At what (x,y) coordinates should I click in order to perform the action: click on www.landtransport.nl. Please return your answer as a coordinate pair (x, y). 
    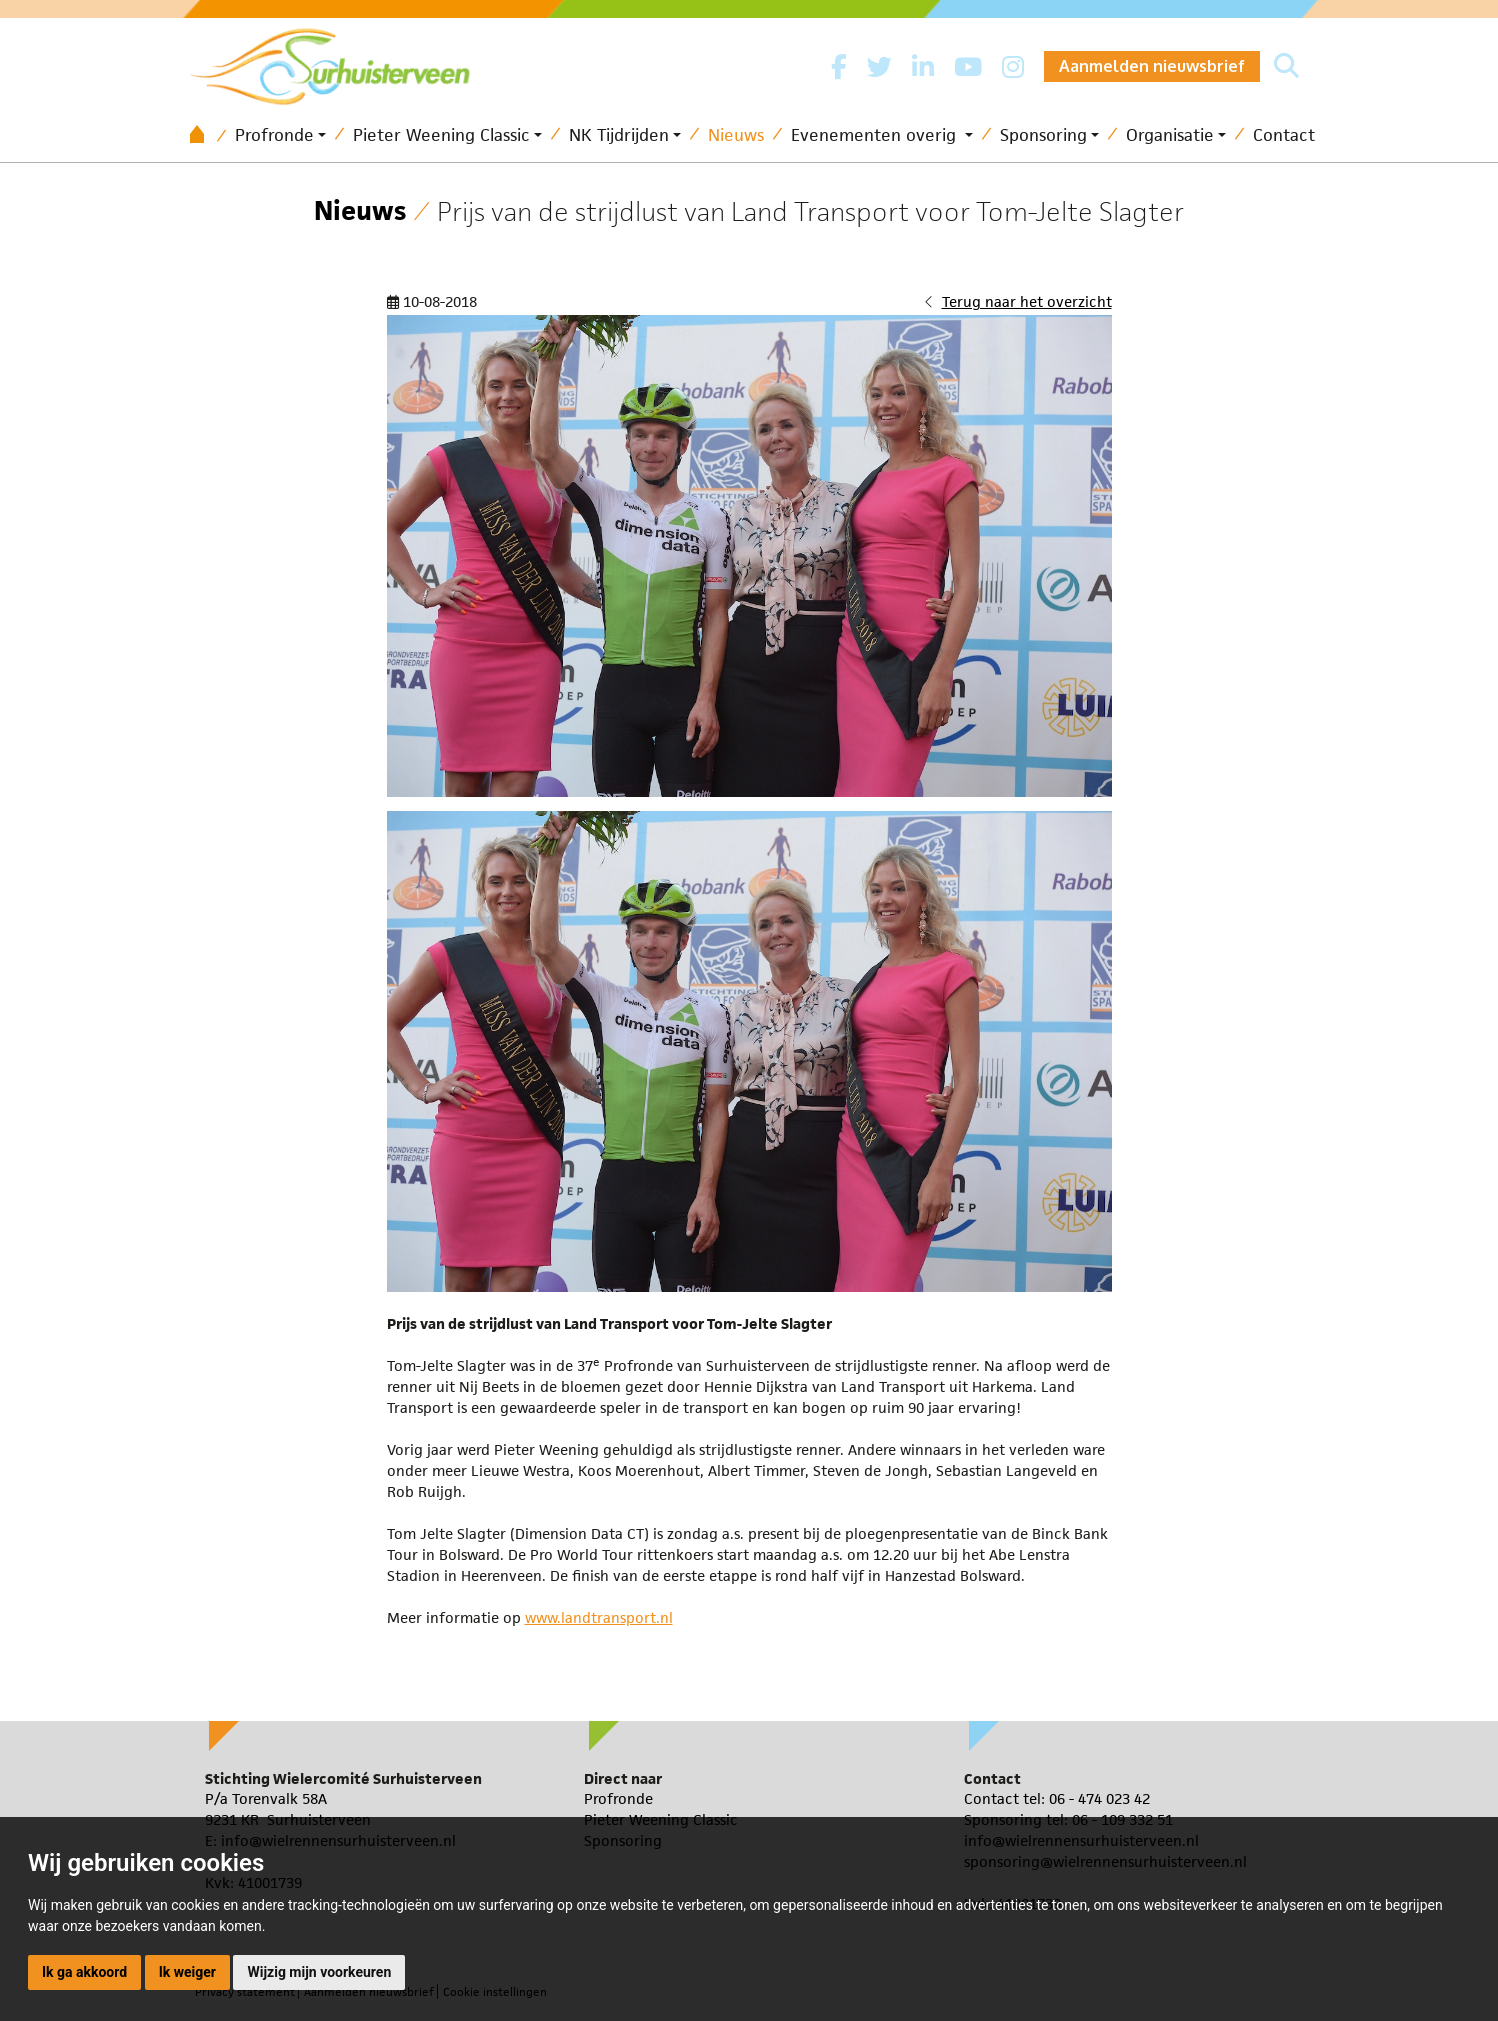
    Looking at the image, I should click on (599, 1617).